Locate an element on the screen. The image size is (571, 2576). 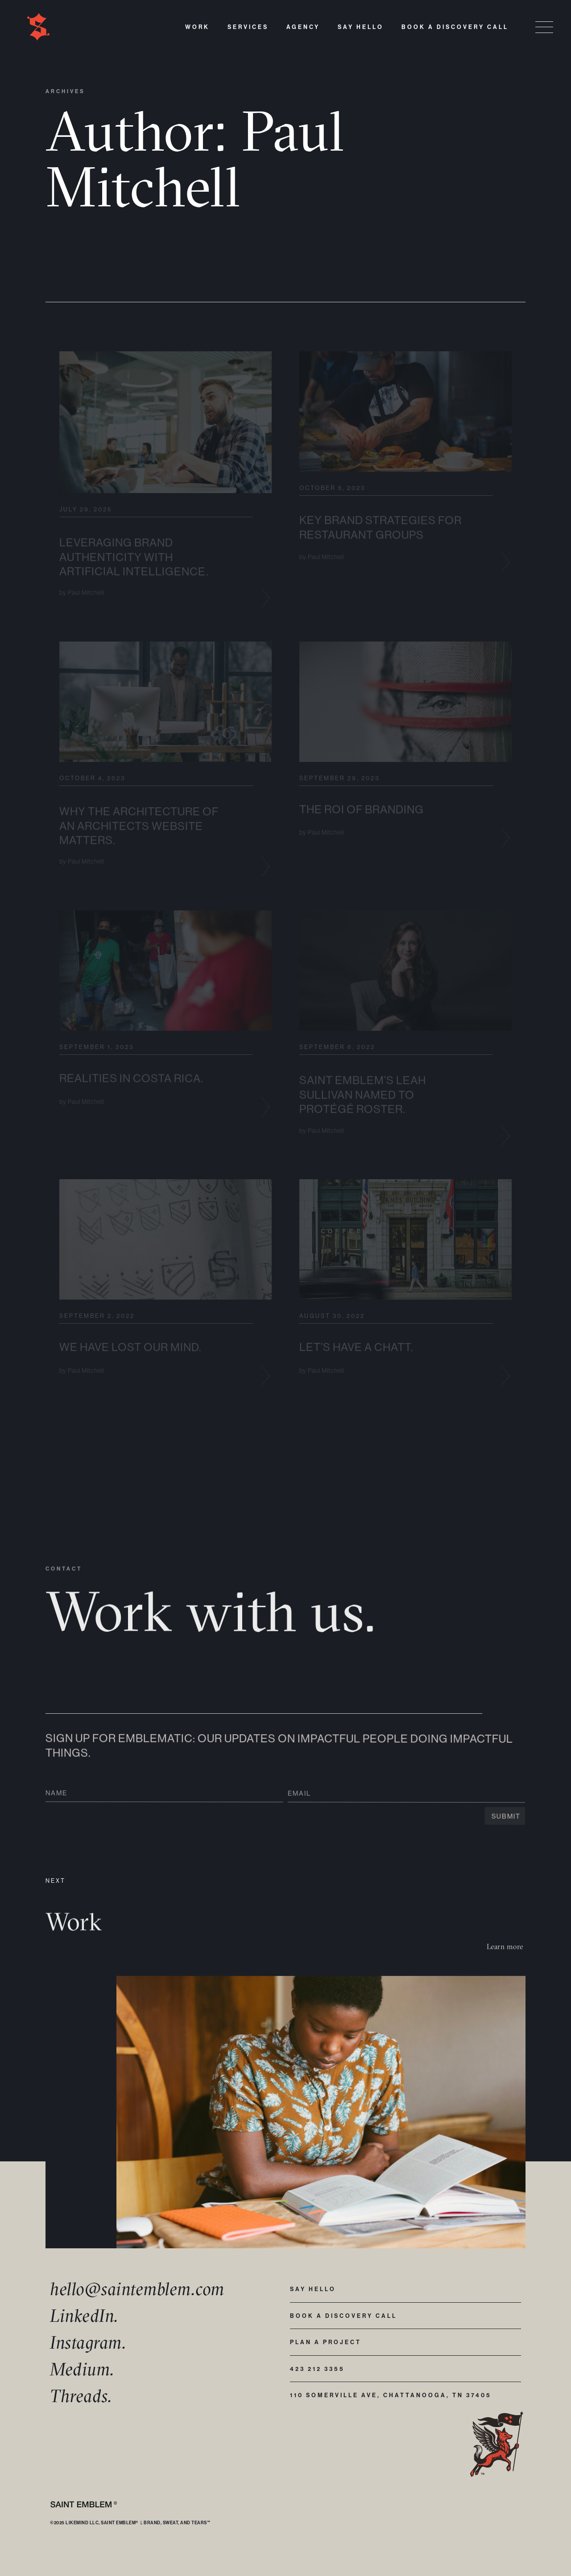
hello@saintemblem.com is located at coordinates (137, 2289).